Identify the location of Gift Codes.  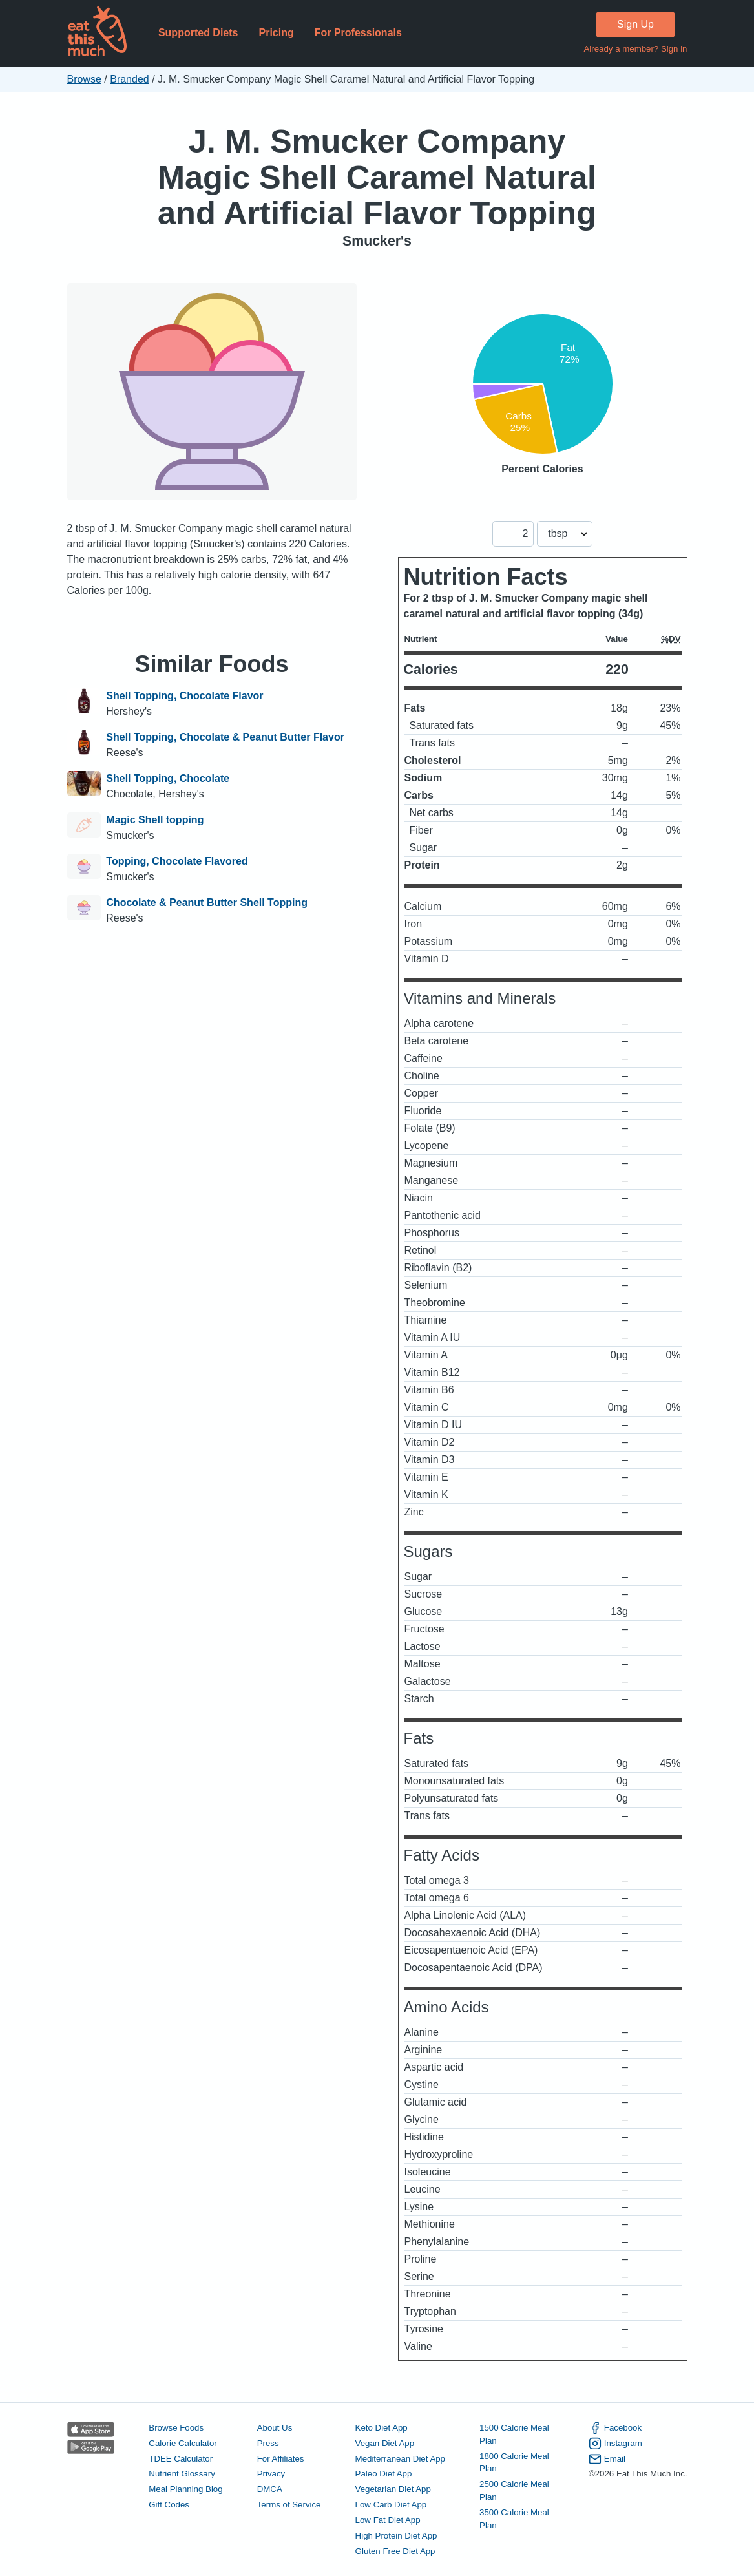
(169, 2504).